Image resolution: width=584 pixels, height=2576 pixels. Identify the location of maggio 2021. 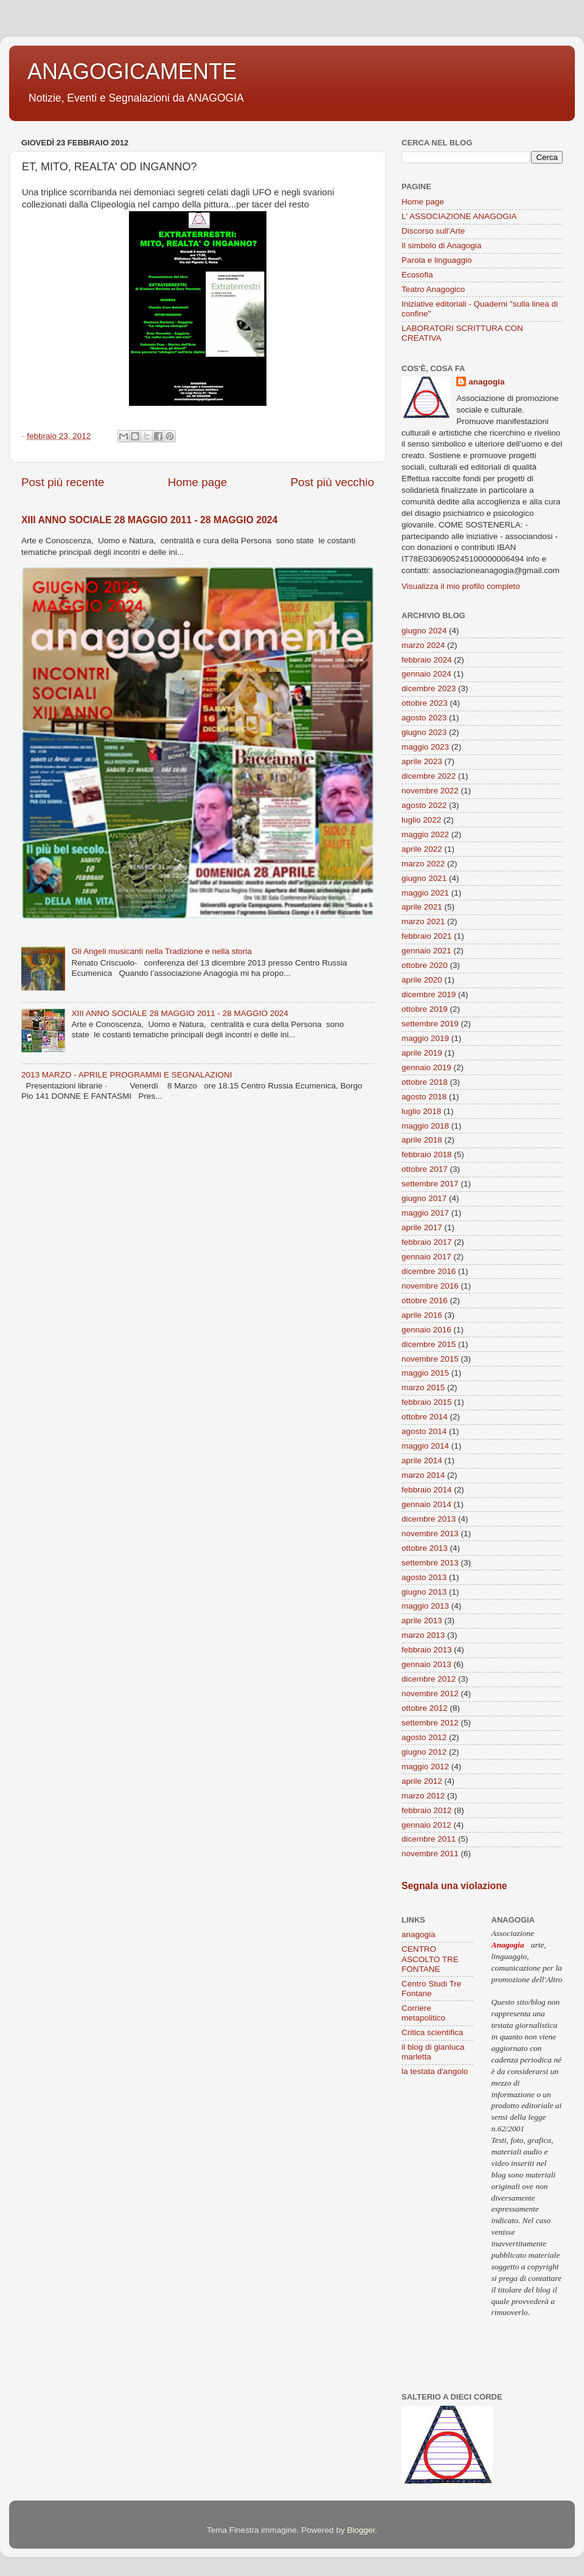
(425, 892).